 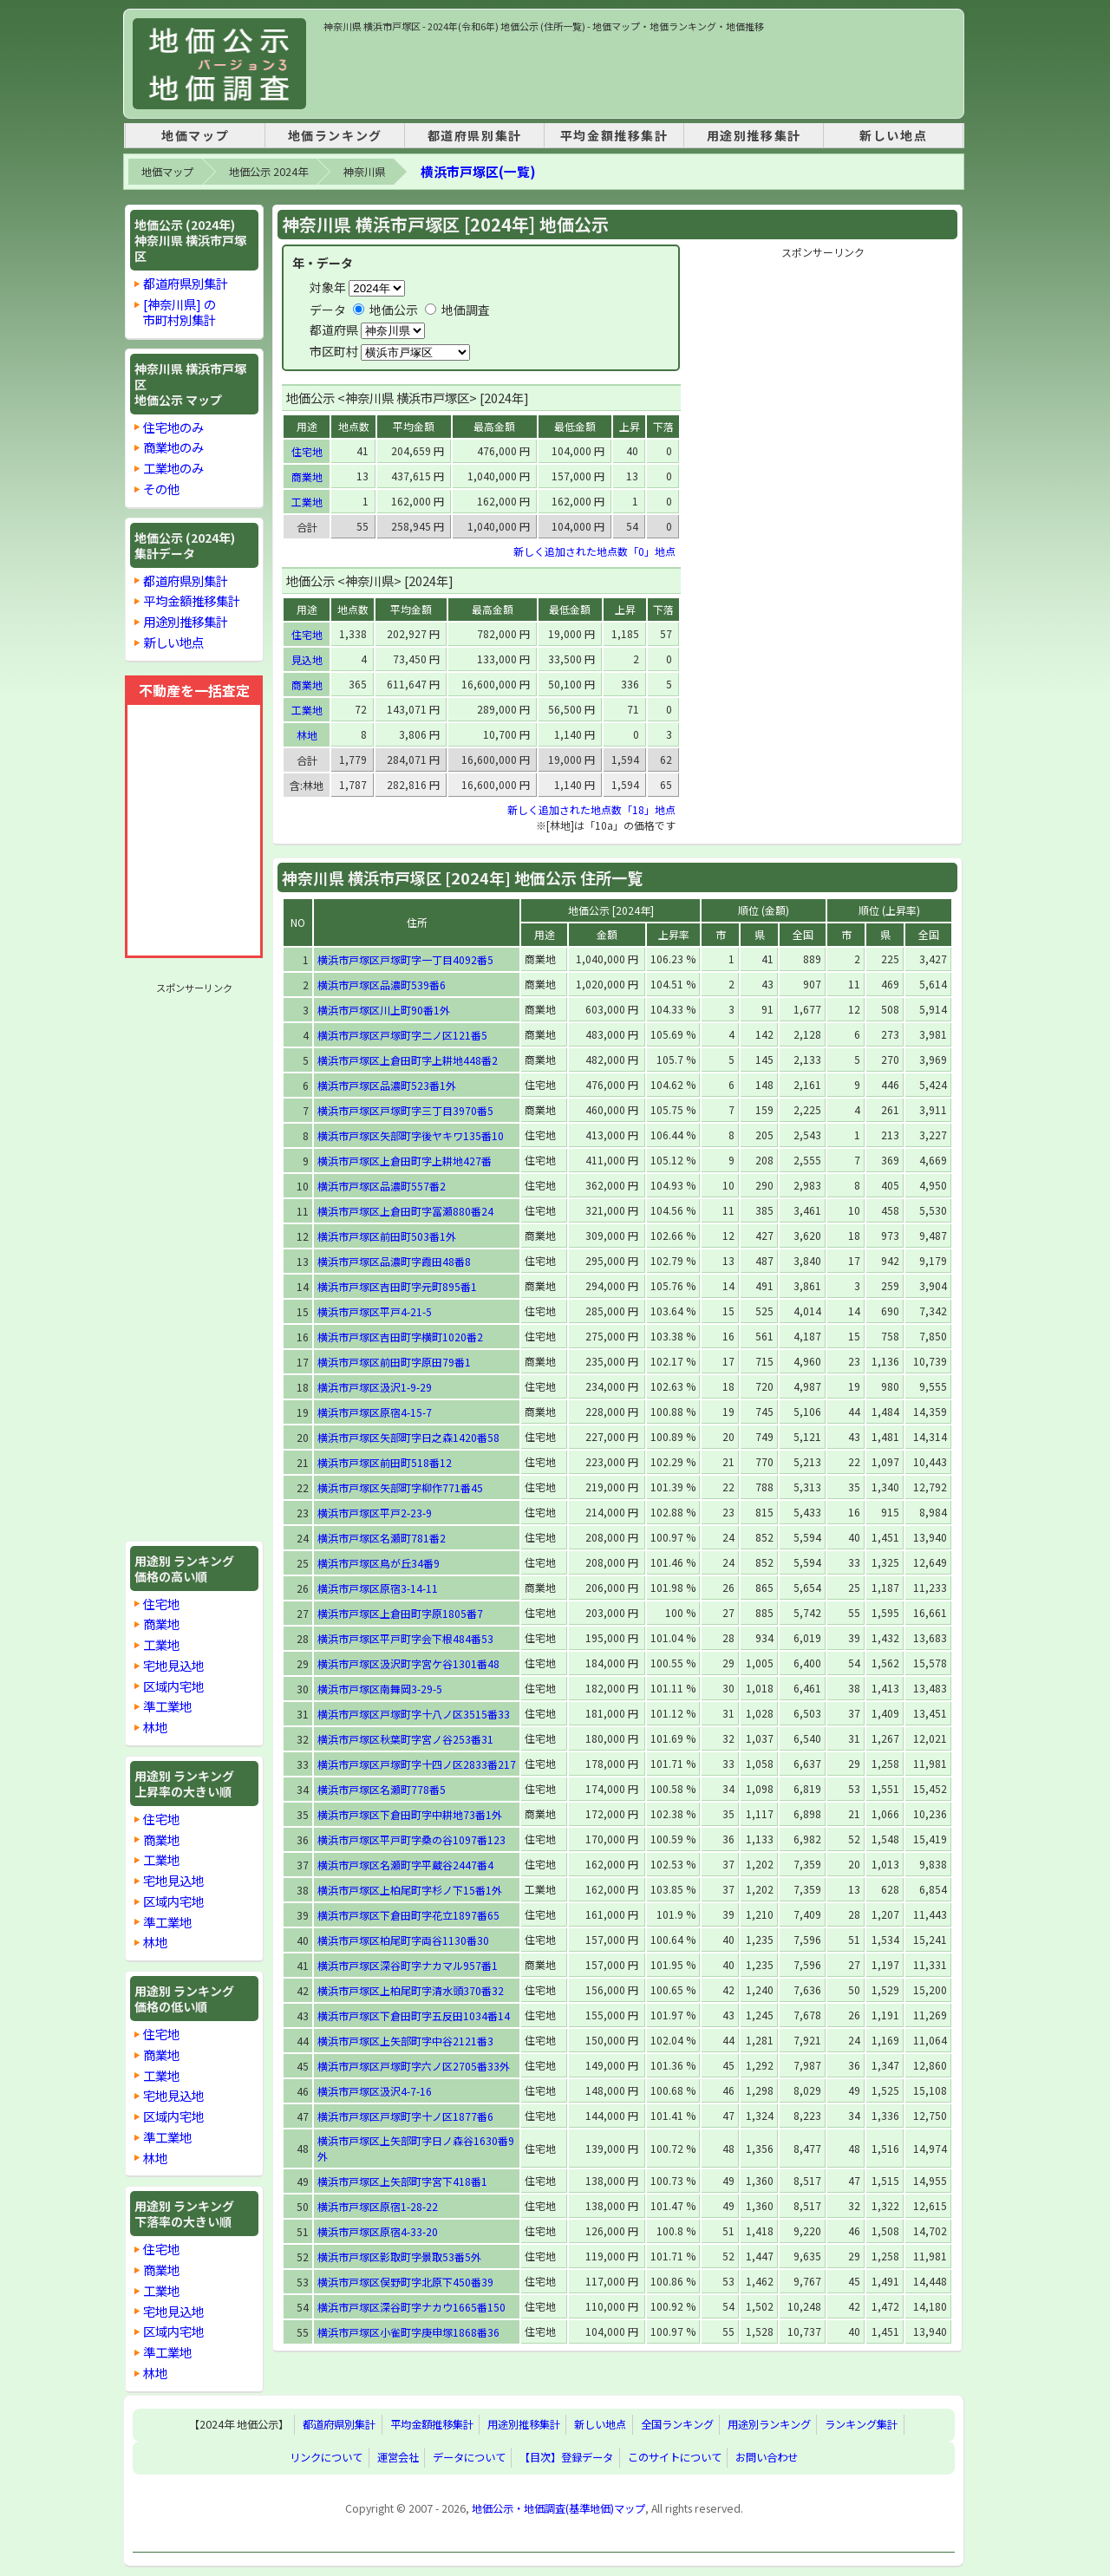 I want to click on 新しく追加された地点数「0」地点, so click(x=594, y=551).